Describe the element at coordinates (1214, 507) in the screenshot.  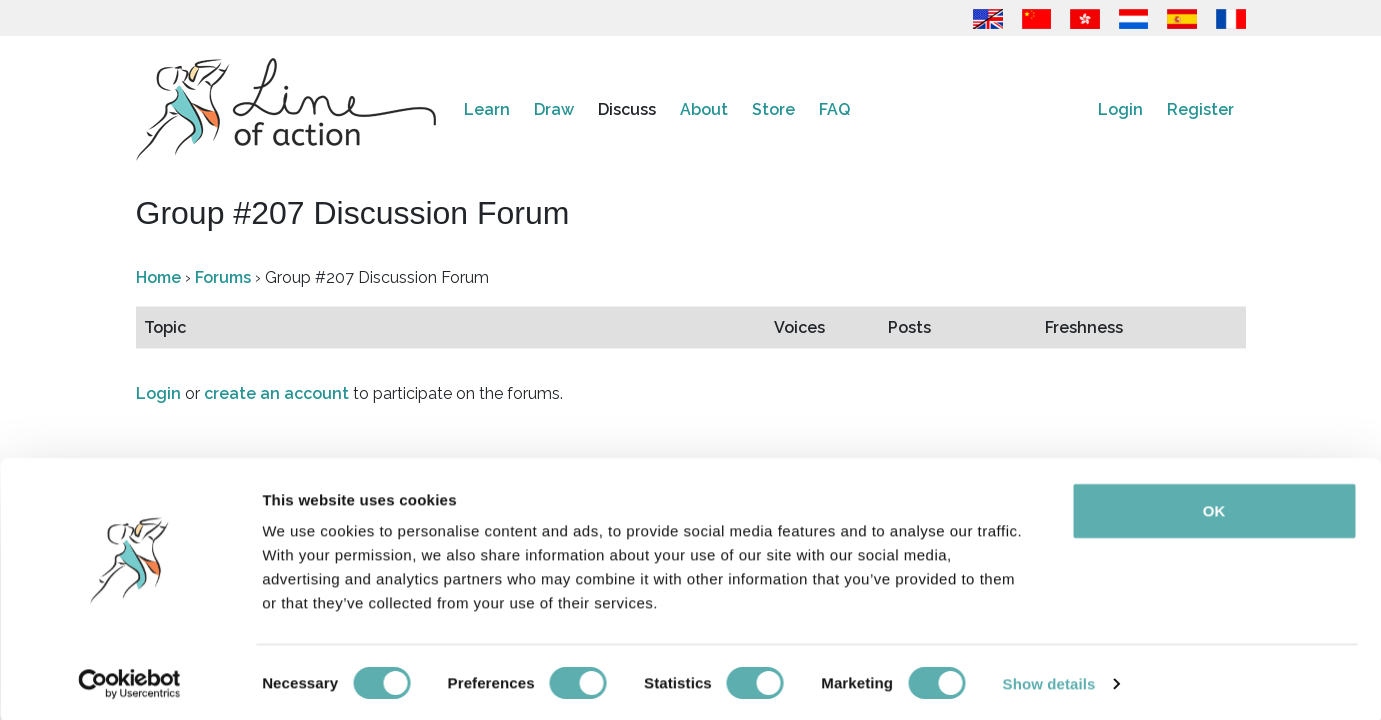
I see `OK` at that location.